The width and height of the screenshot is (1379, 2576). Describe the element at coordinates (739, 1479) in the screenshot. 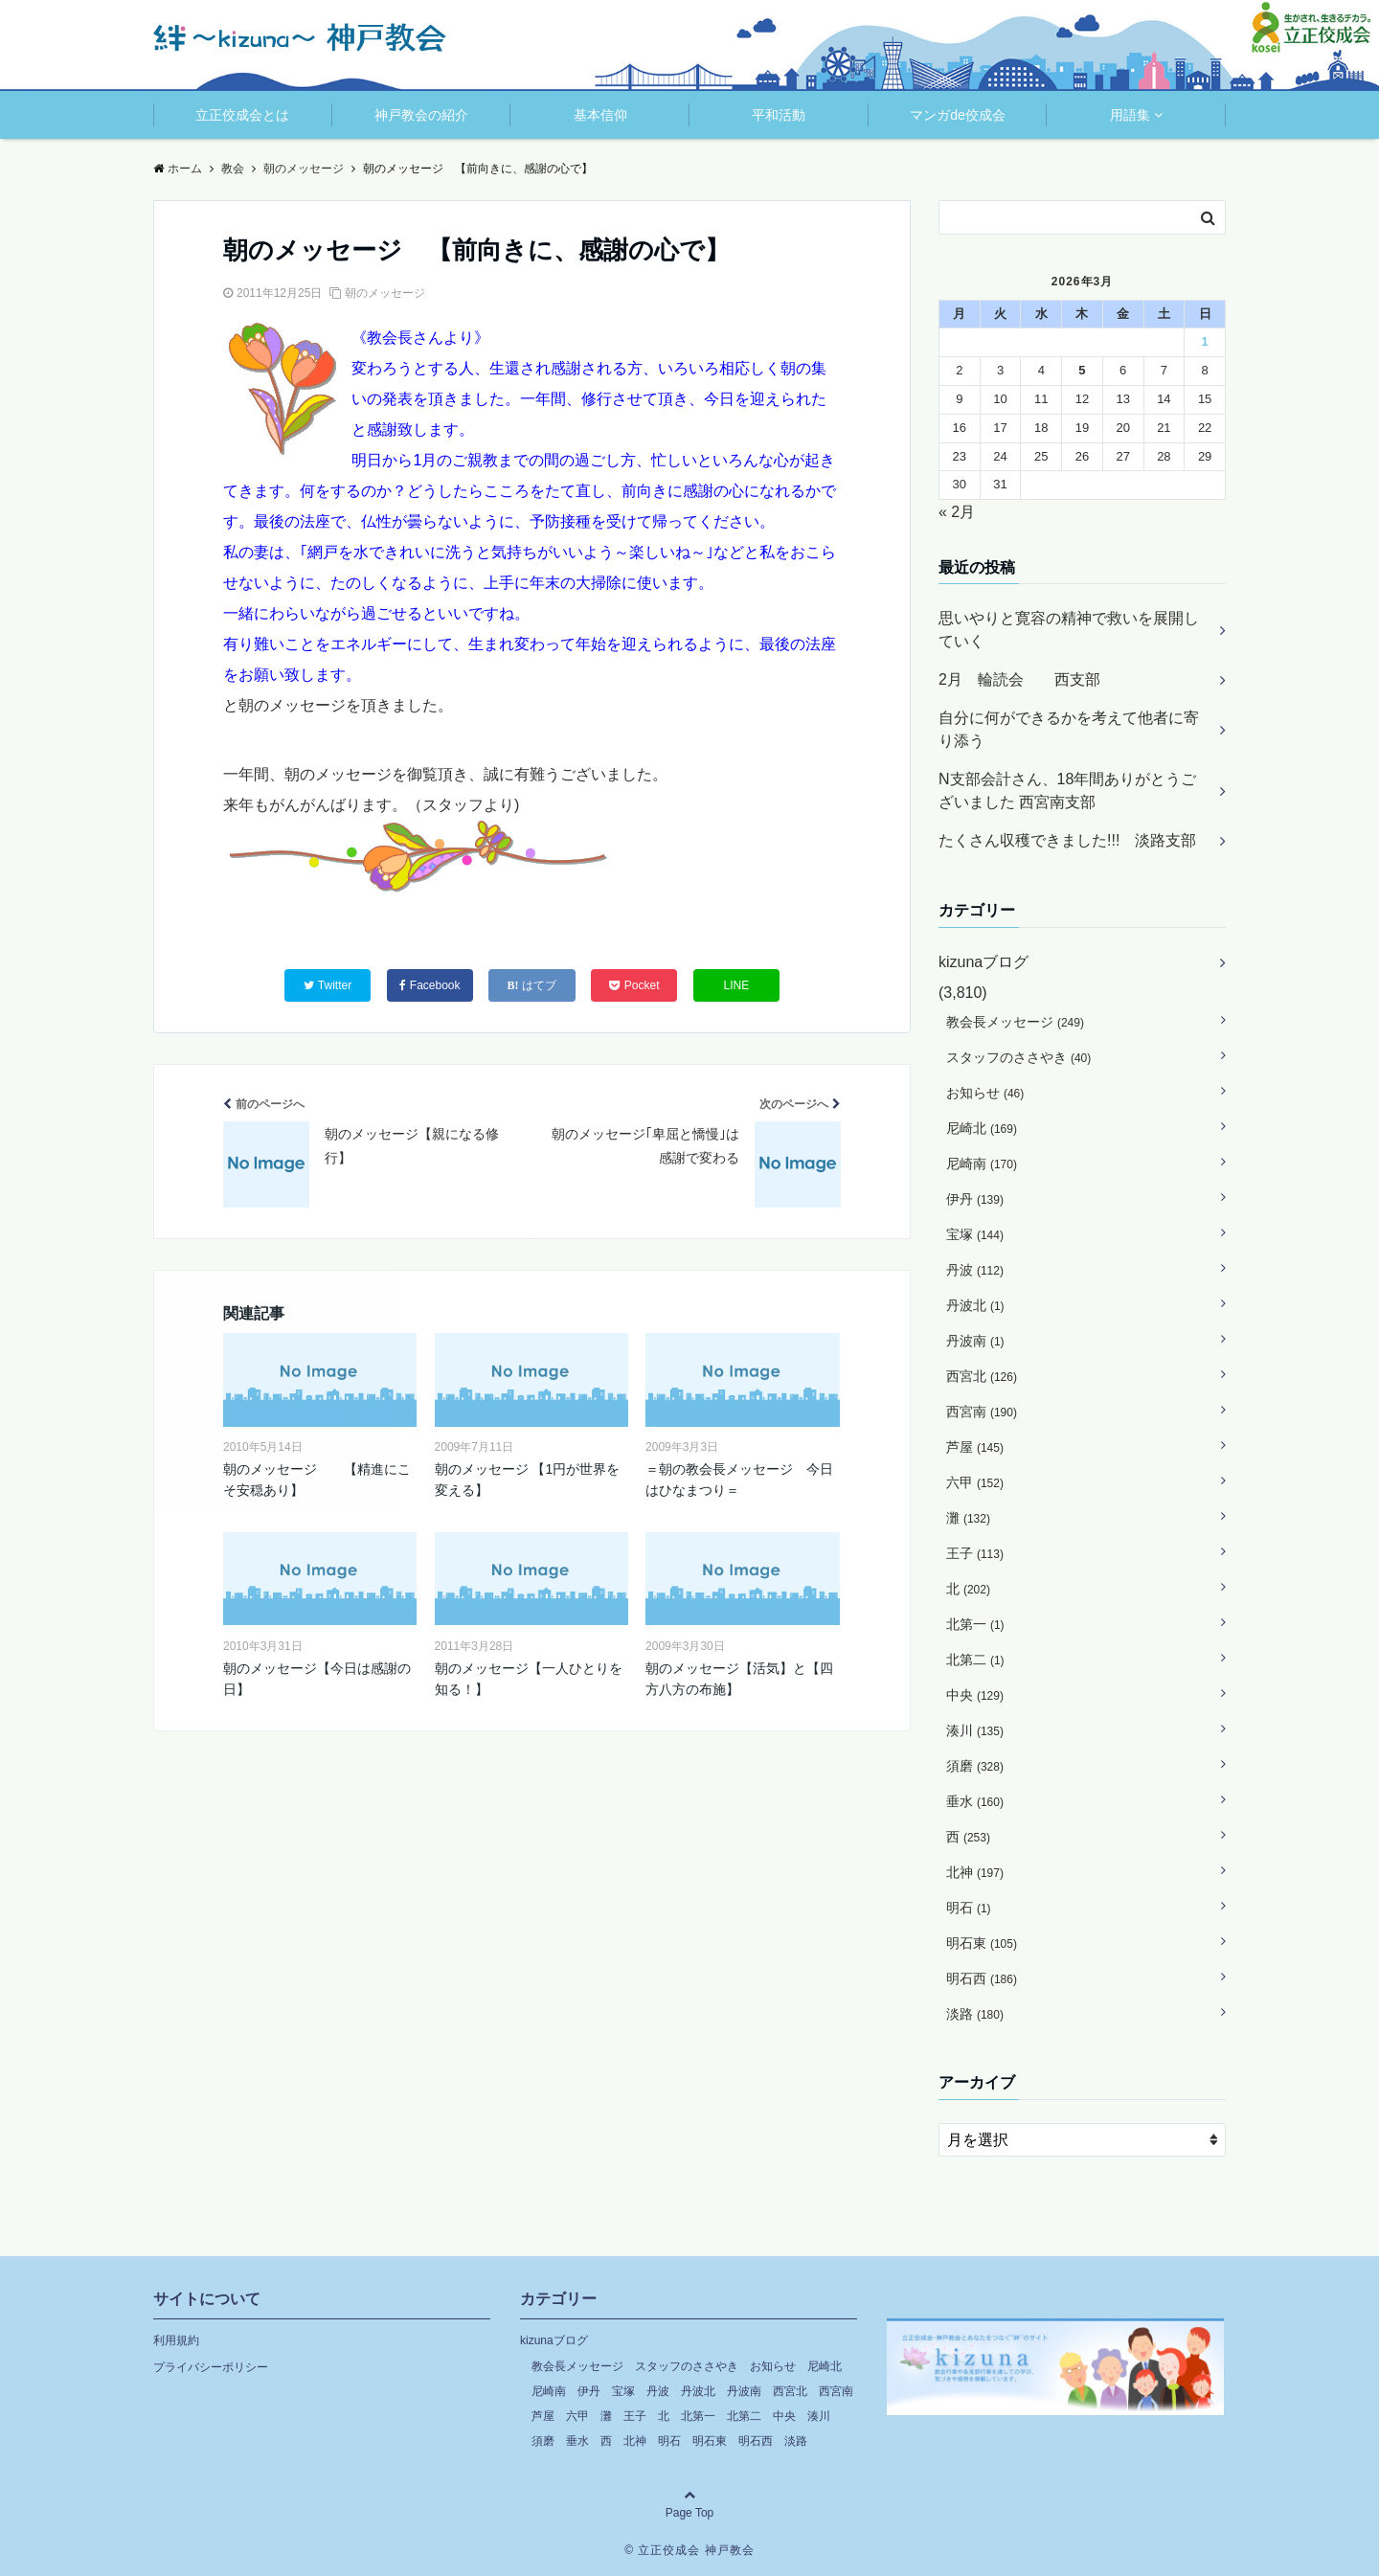

I see `＝朝の教会長メッセージ 今日はひなまつり＝` at that location.